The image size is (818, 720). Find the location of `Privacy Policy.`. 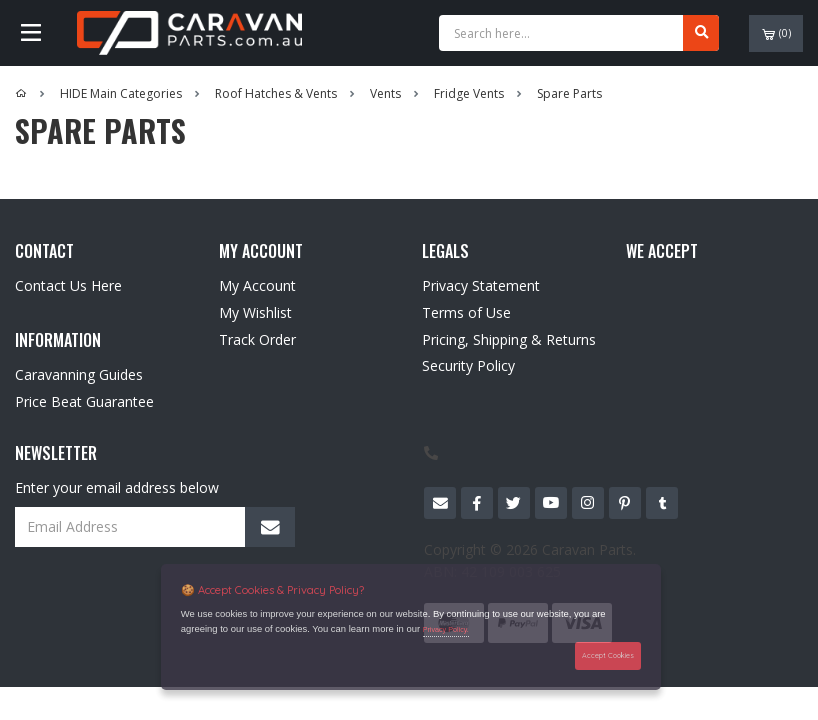

Privacy Policy. is located at coordinates (446, 630).